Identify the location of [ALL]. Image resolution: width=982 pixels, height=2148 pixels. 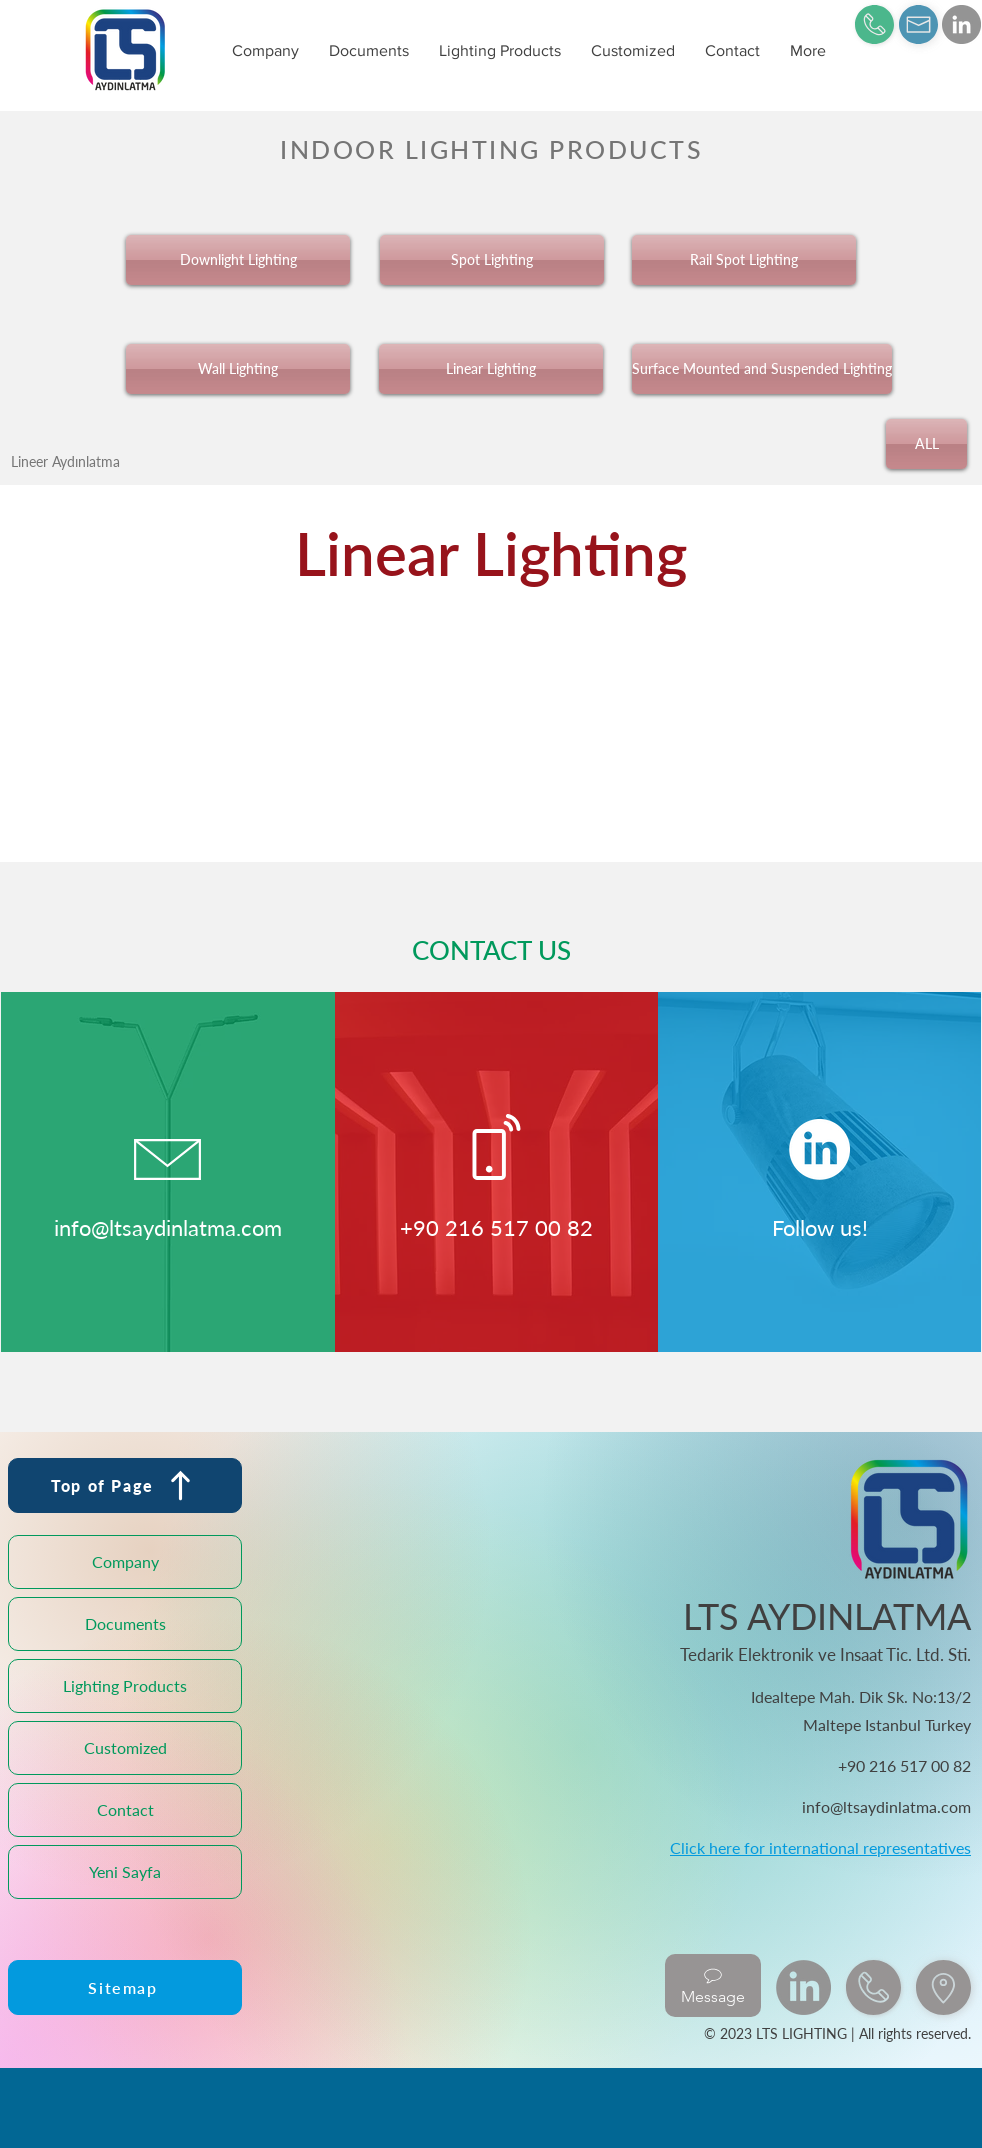
(926, 444).